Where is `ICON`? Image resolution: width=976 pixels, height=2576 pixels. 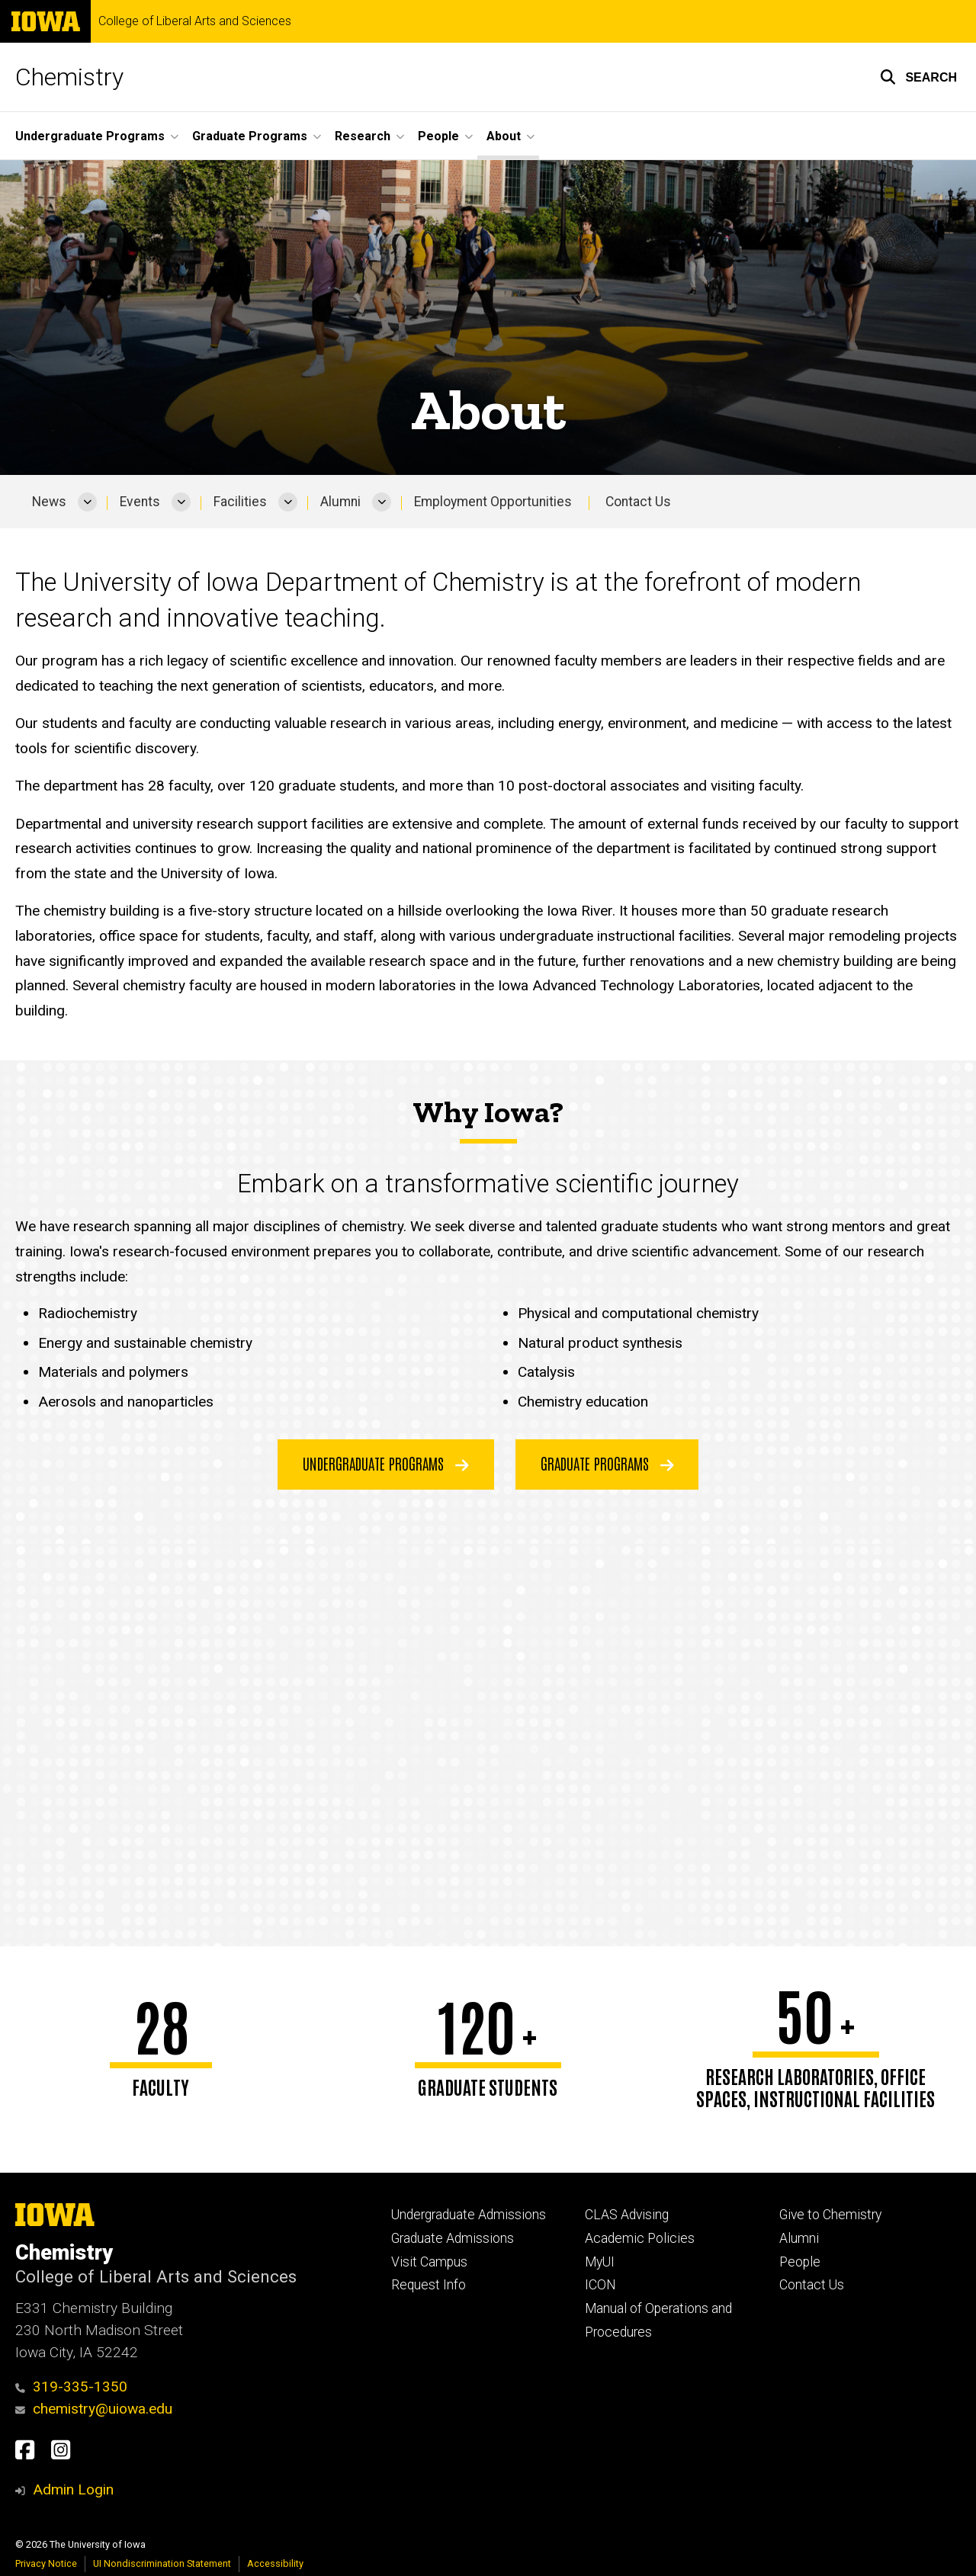 ICON is located at coordinates (600, 2284).